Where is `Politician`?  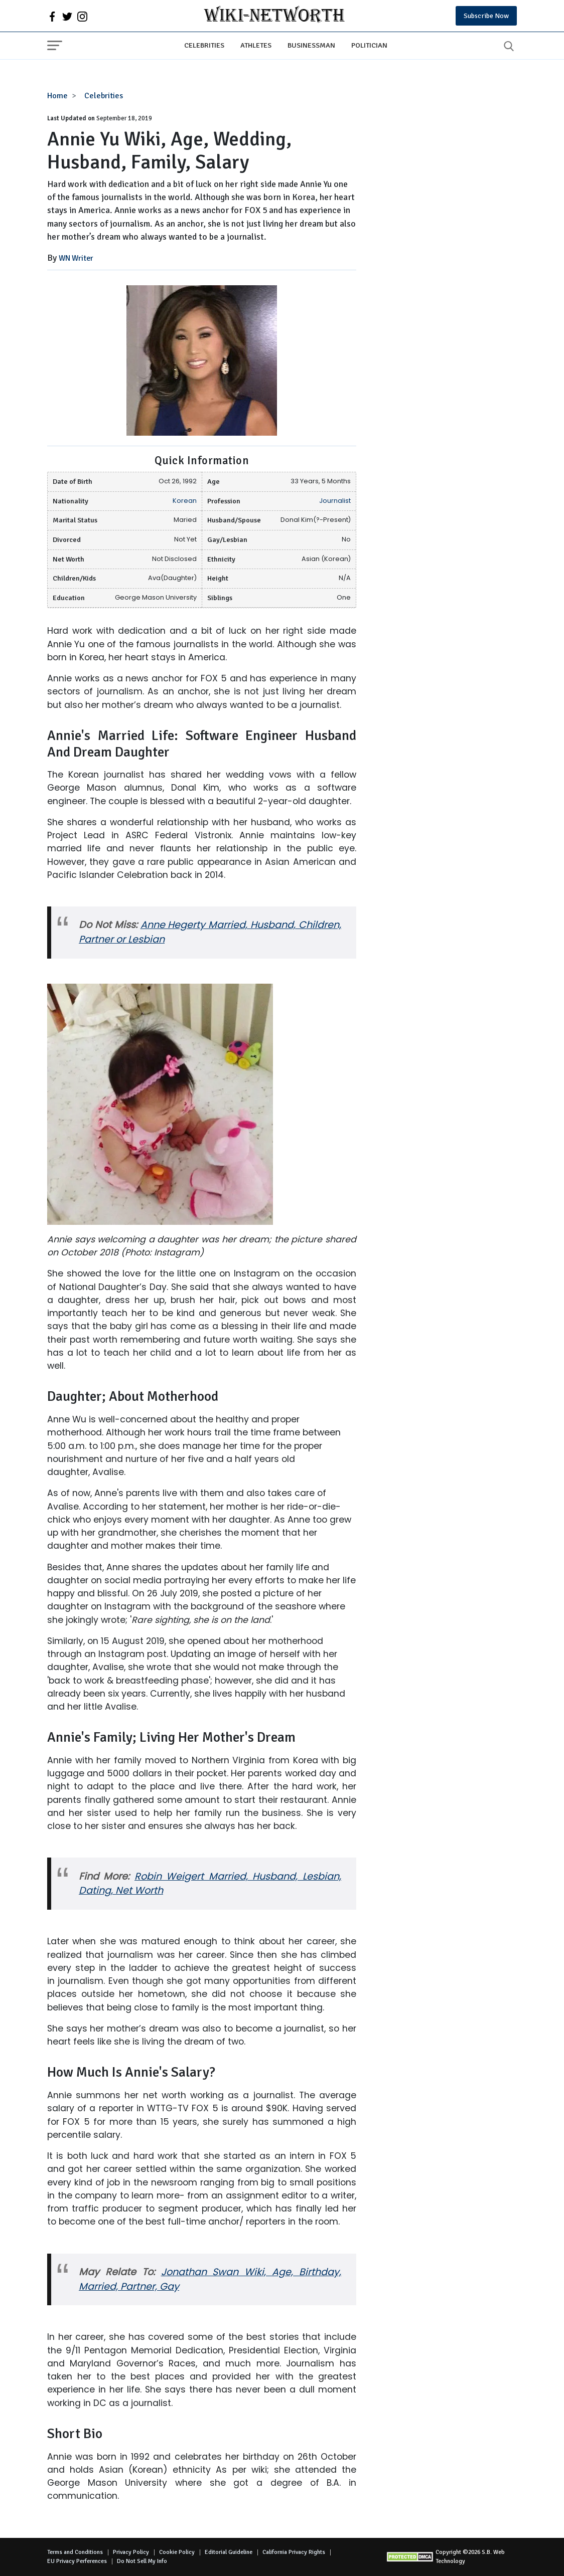
Politician is located at coordinates (369, 45).